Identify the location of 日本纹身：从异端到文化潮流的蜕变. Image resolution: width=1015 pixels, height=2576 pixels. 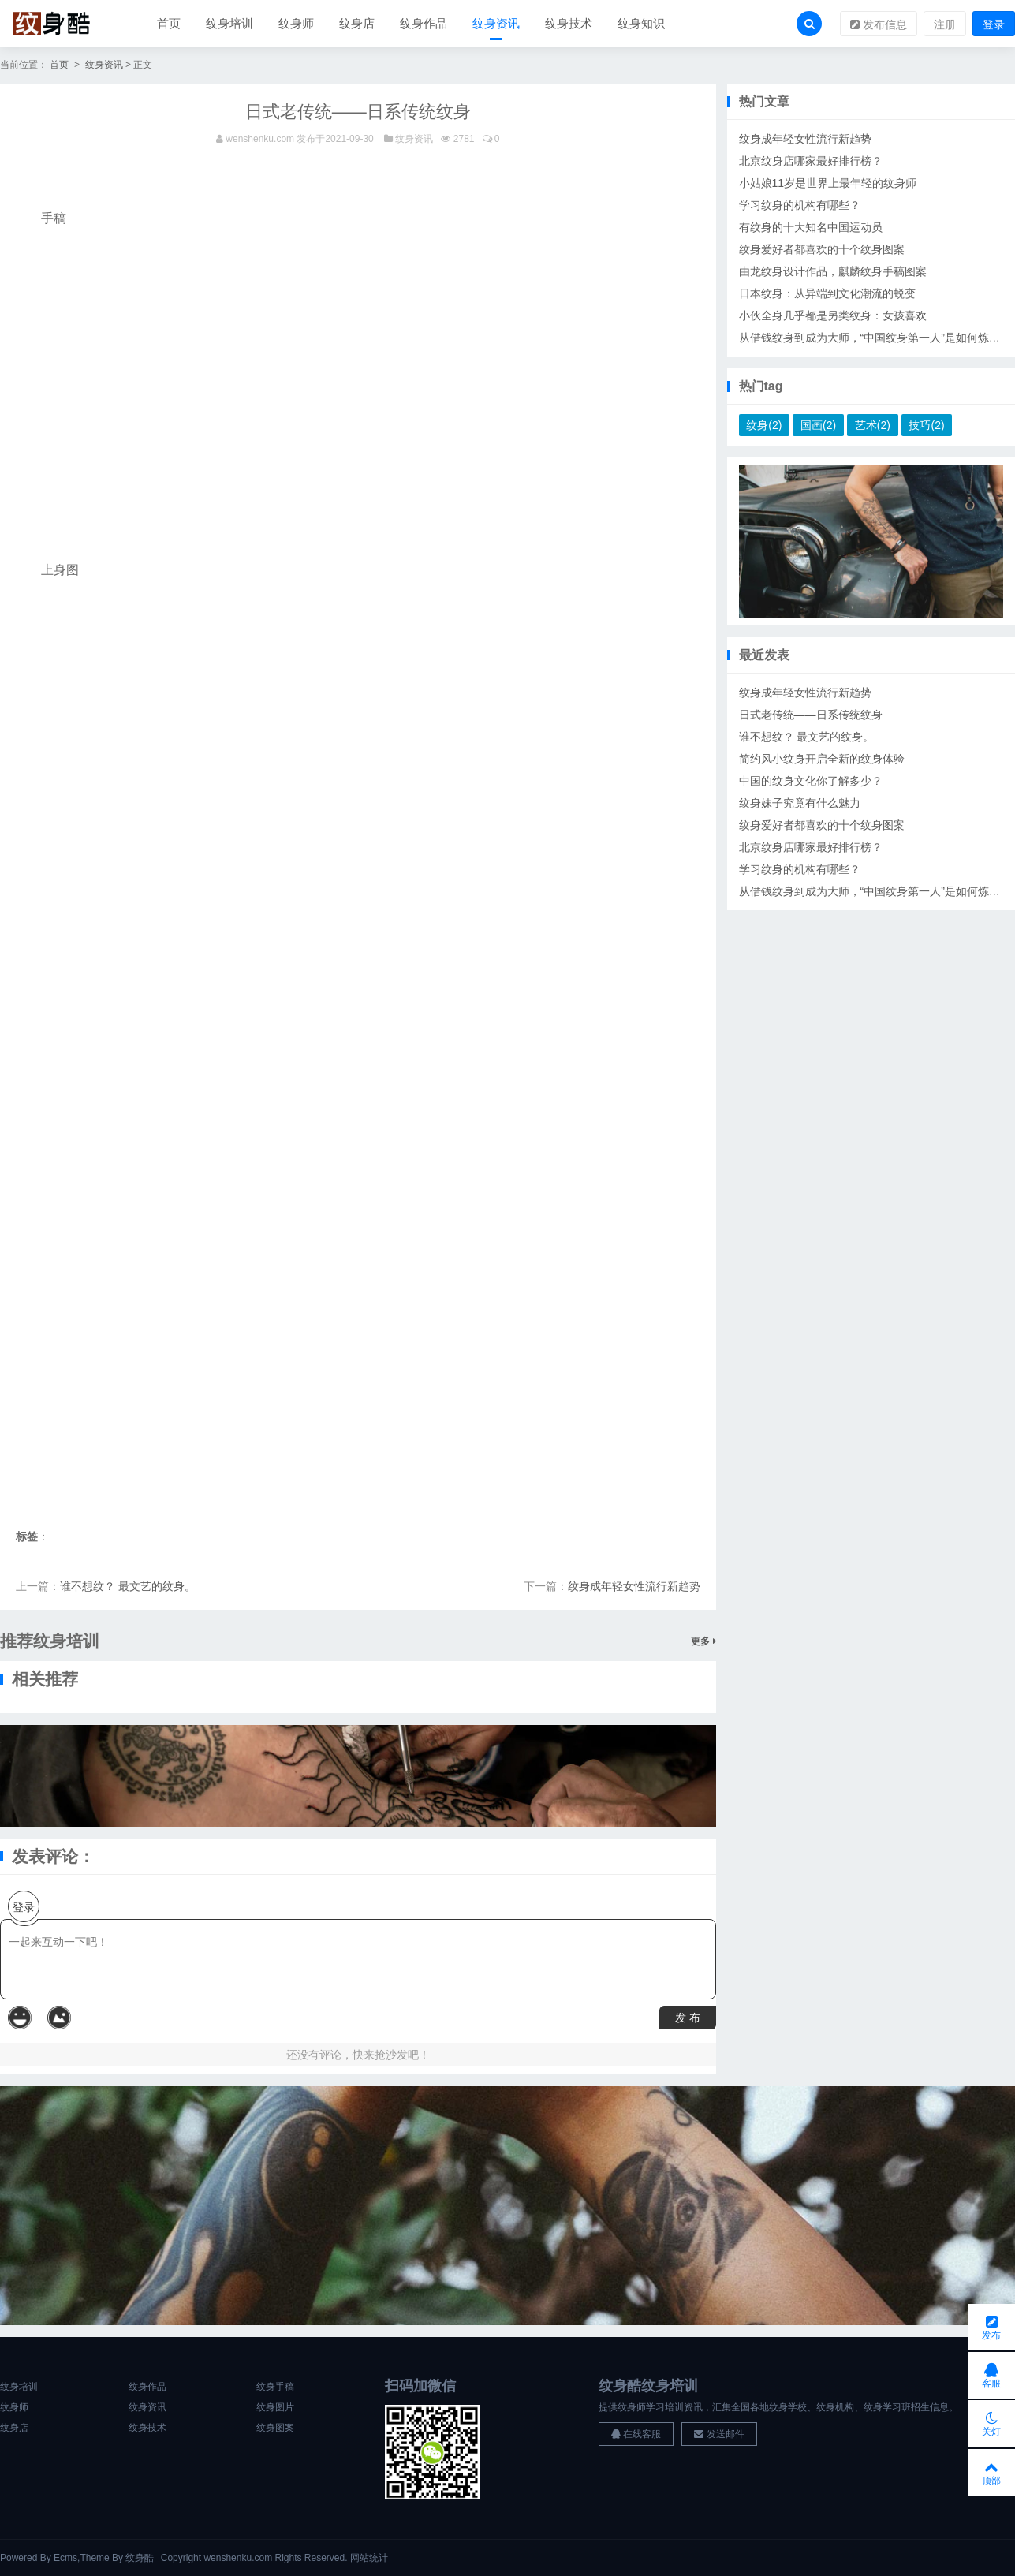
(827, 294).